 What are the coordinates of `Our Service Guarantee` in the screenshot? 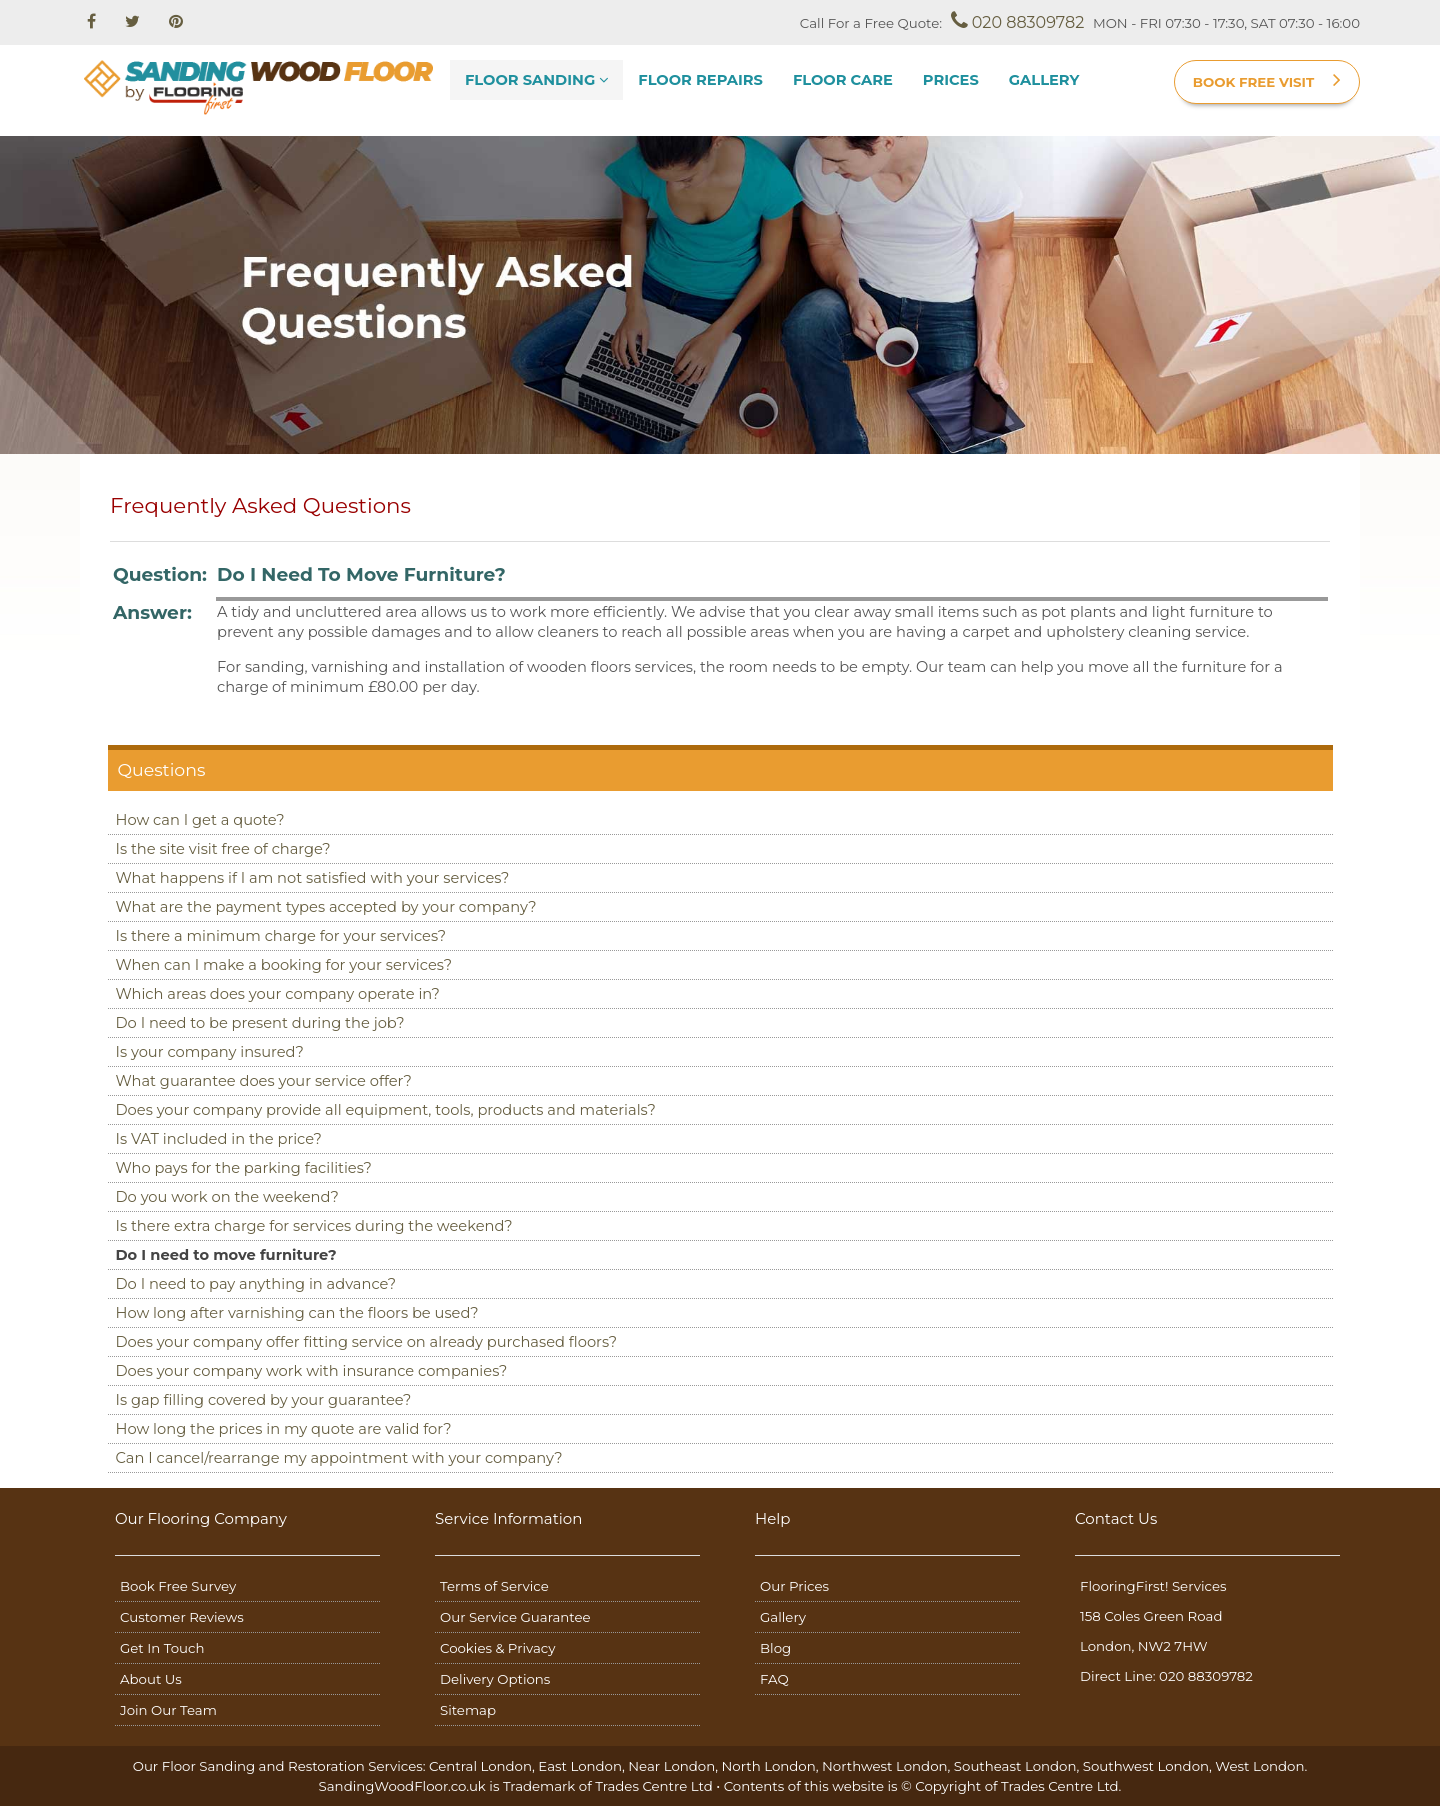 It's located at (515, 1617).